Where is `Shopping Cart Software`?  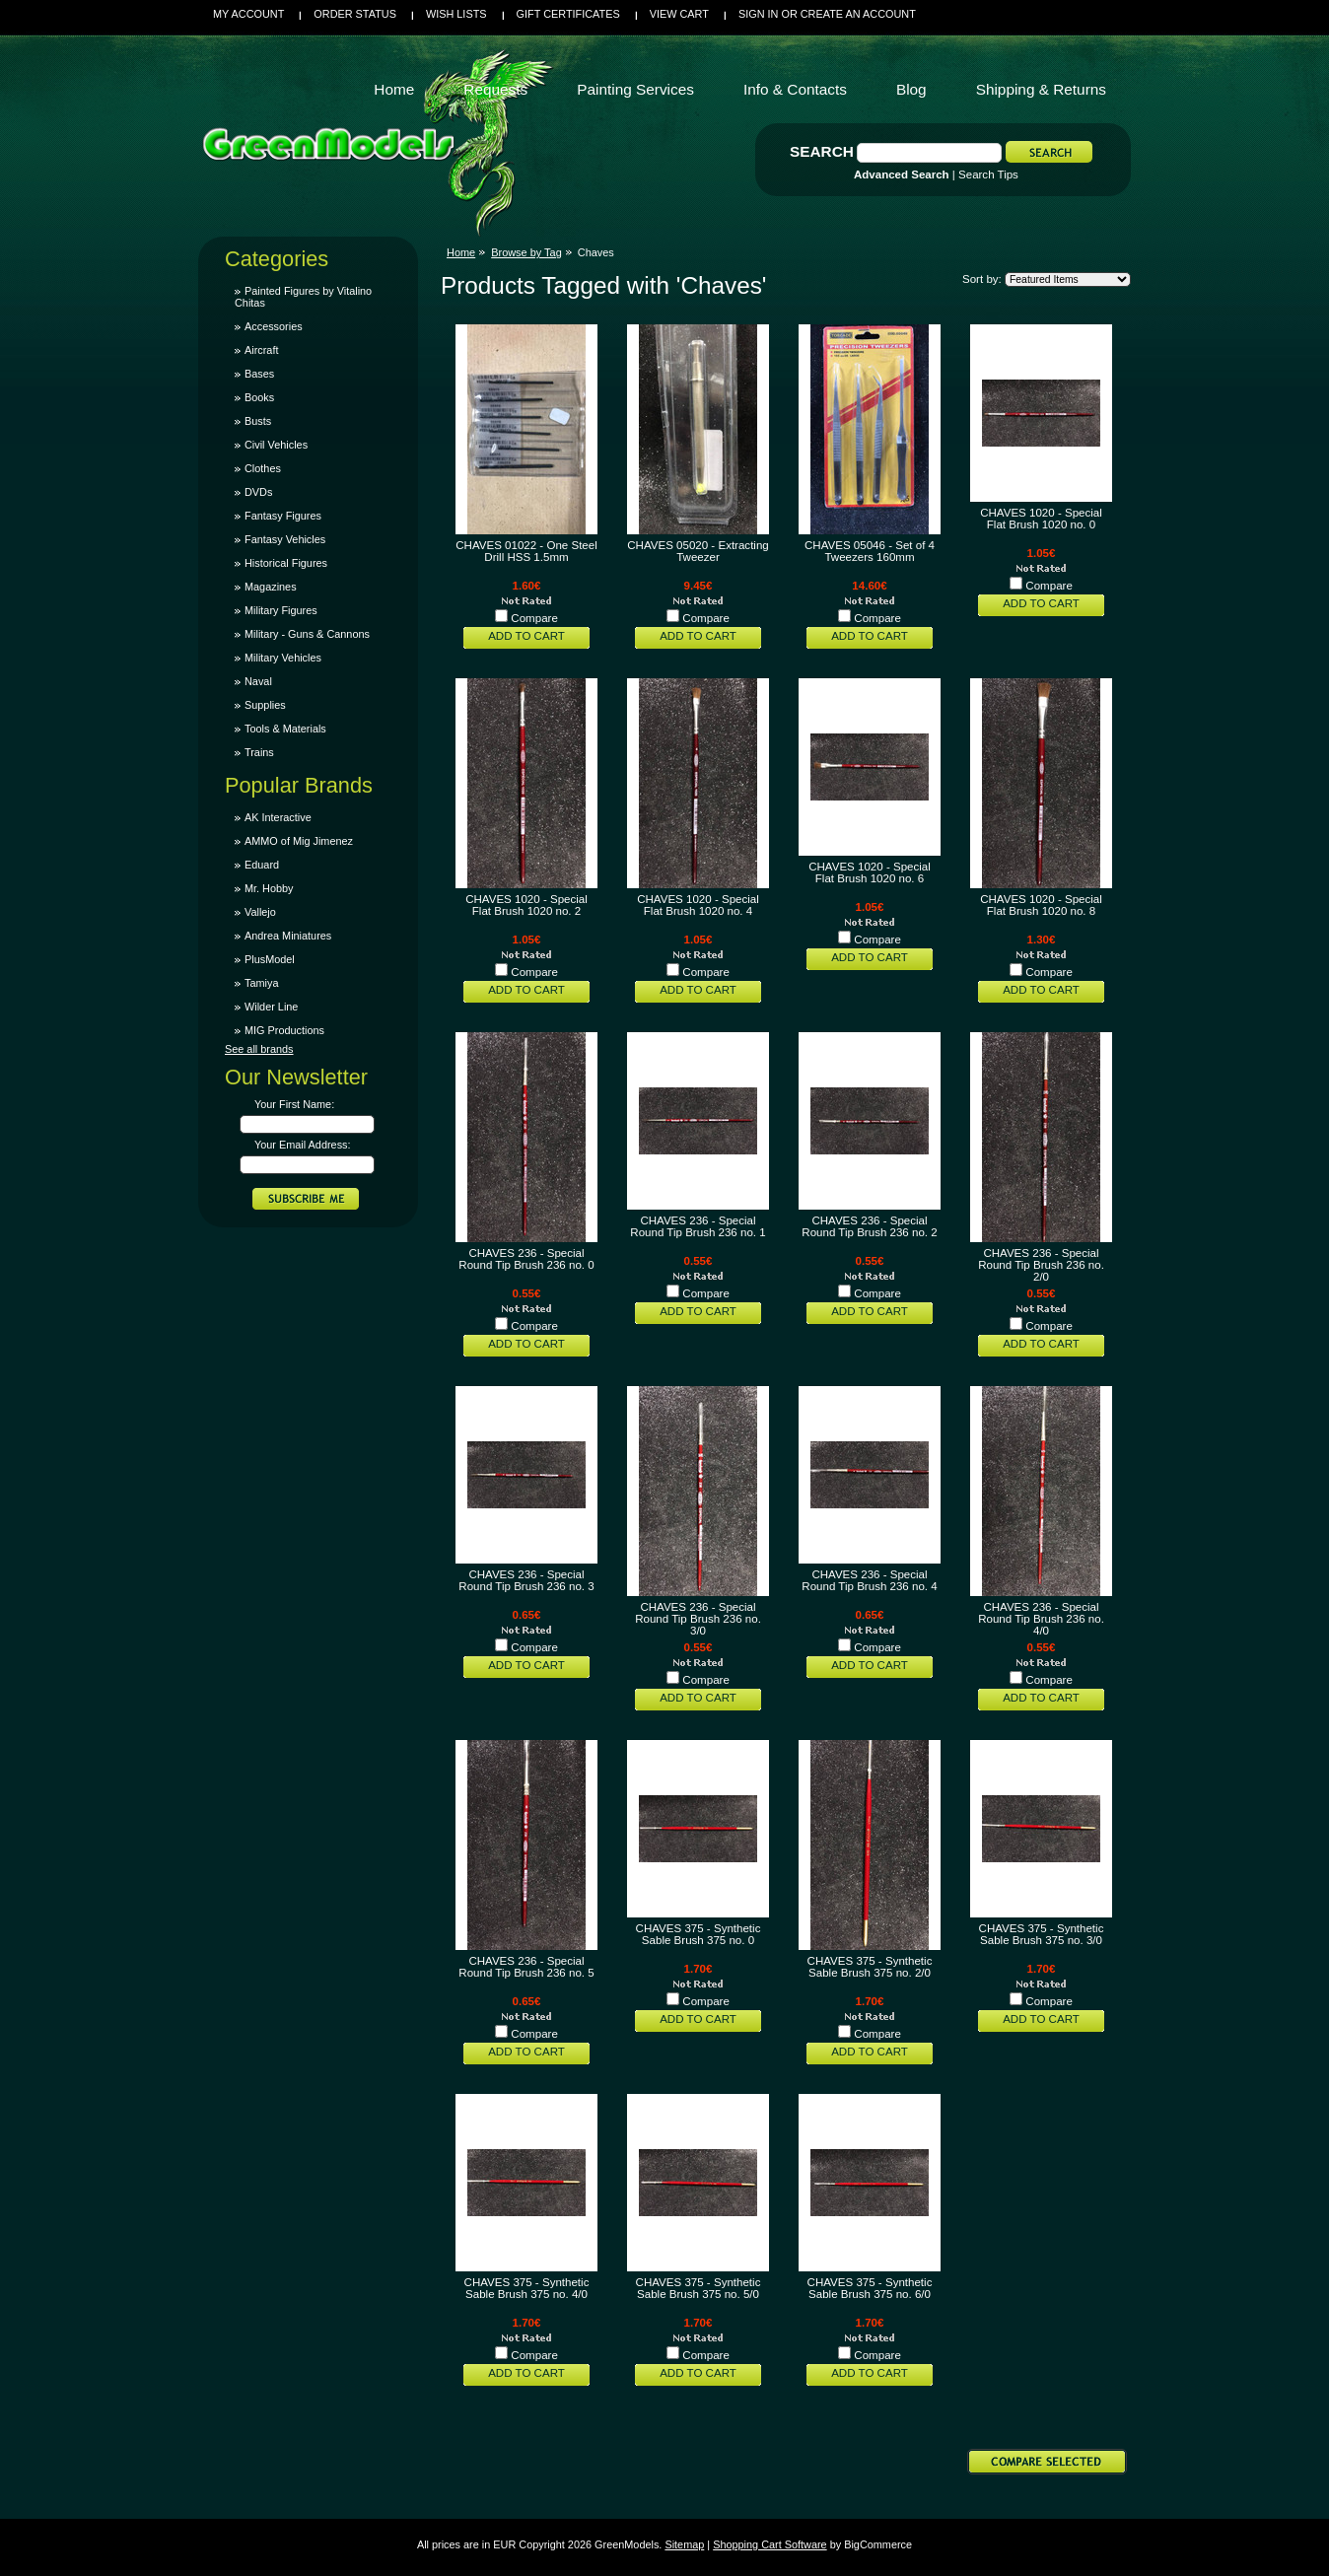
Shopping Cart Software is located at coordinates (769, 2544).